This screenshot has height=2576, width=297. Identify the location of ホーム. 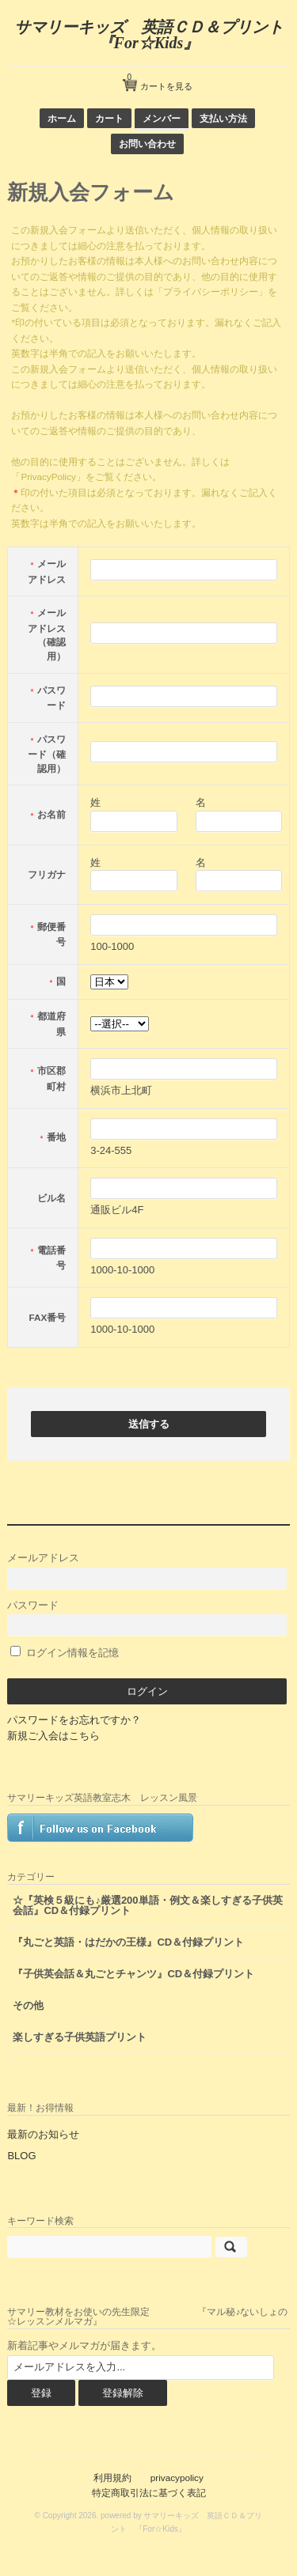
(62, 118).